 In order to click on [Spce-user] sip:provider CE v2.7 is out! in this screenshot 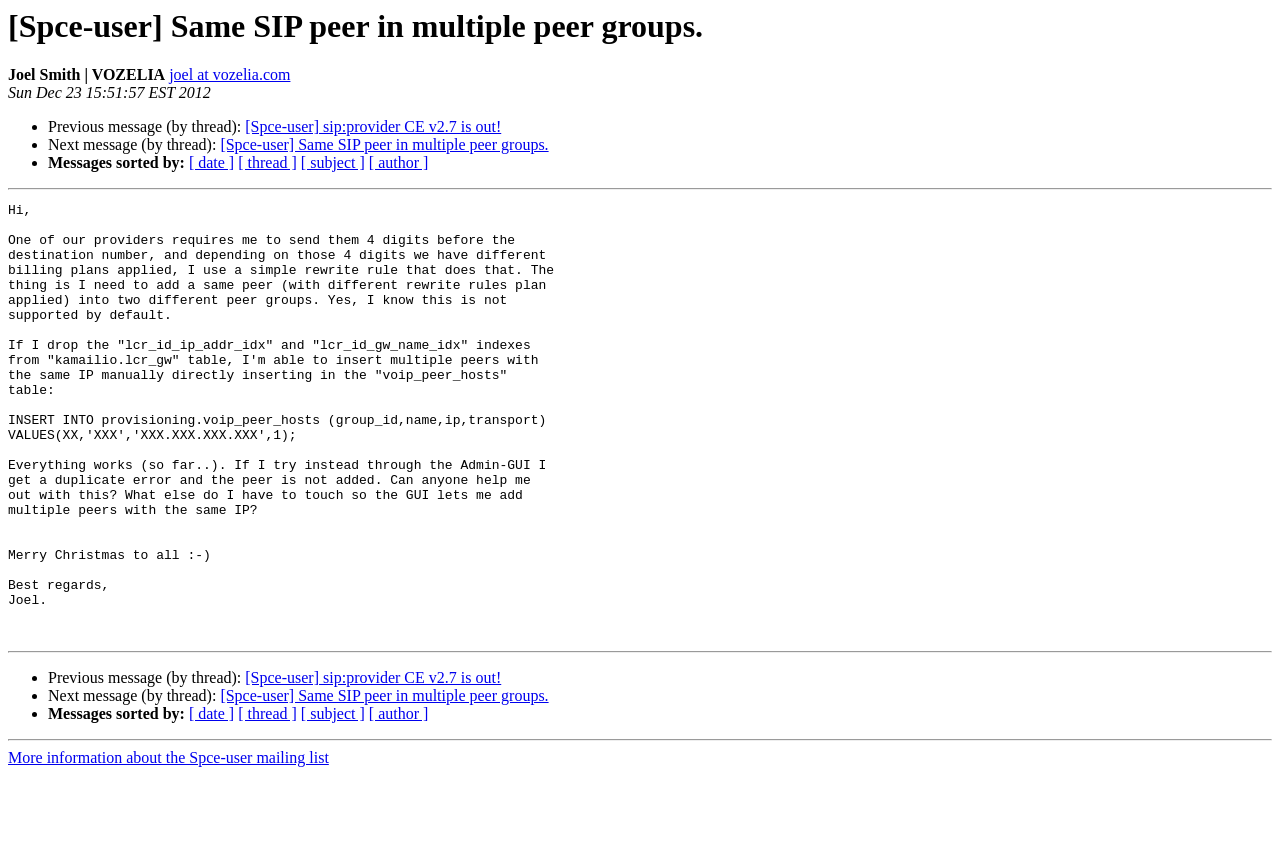, I will do `click(373, 126)`.